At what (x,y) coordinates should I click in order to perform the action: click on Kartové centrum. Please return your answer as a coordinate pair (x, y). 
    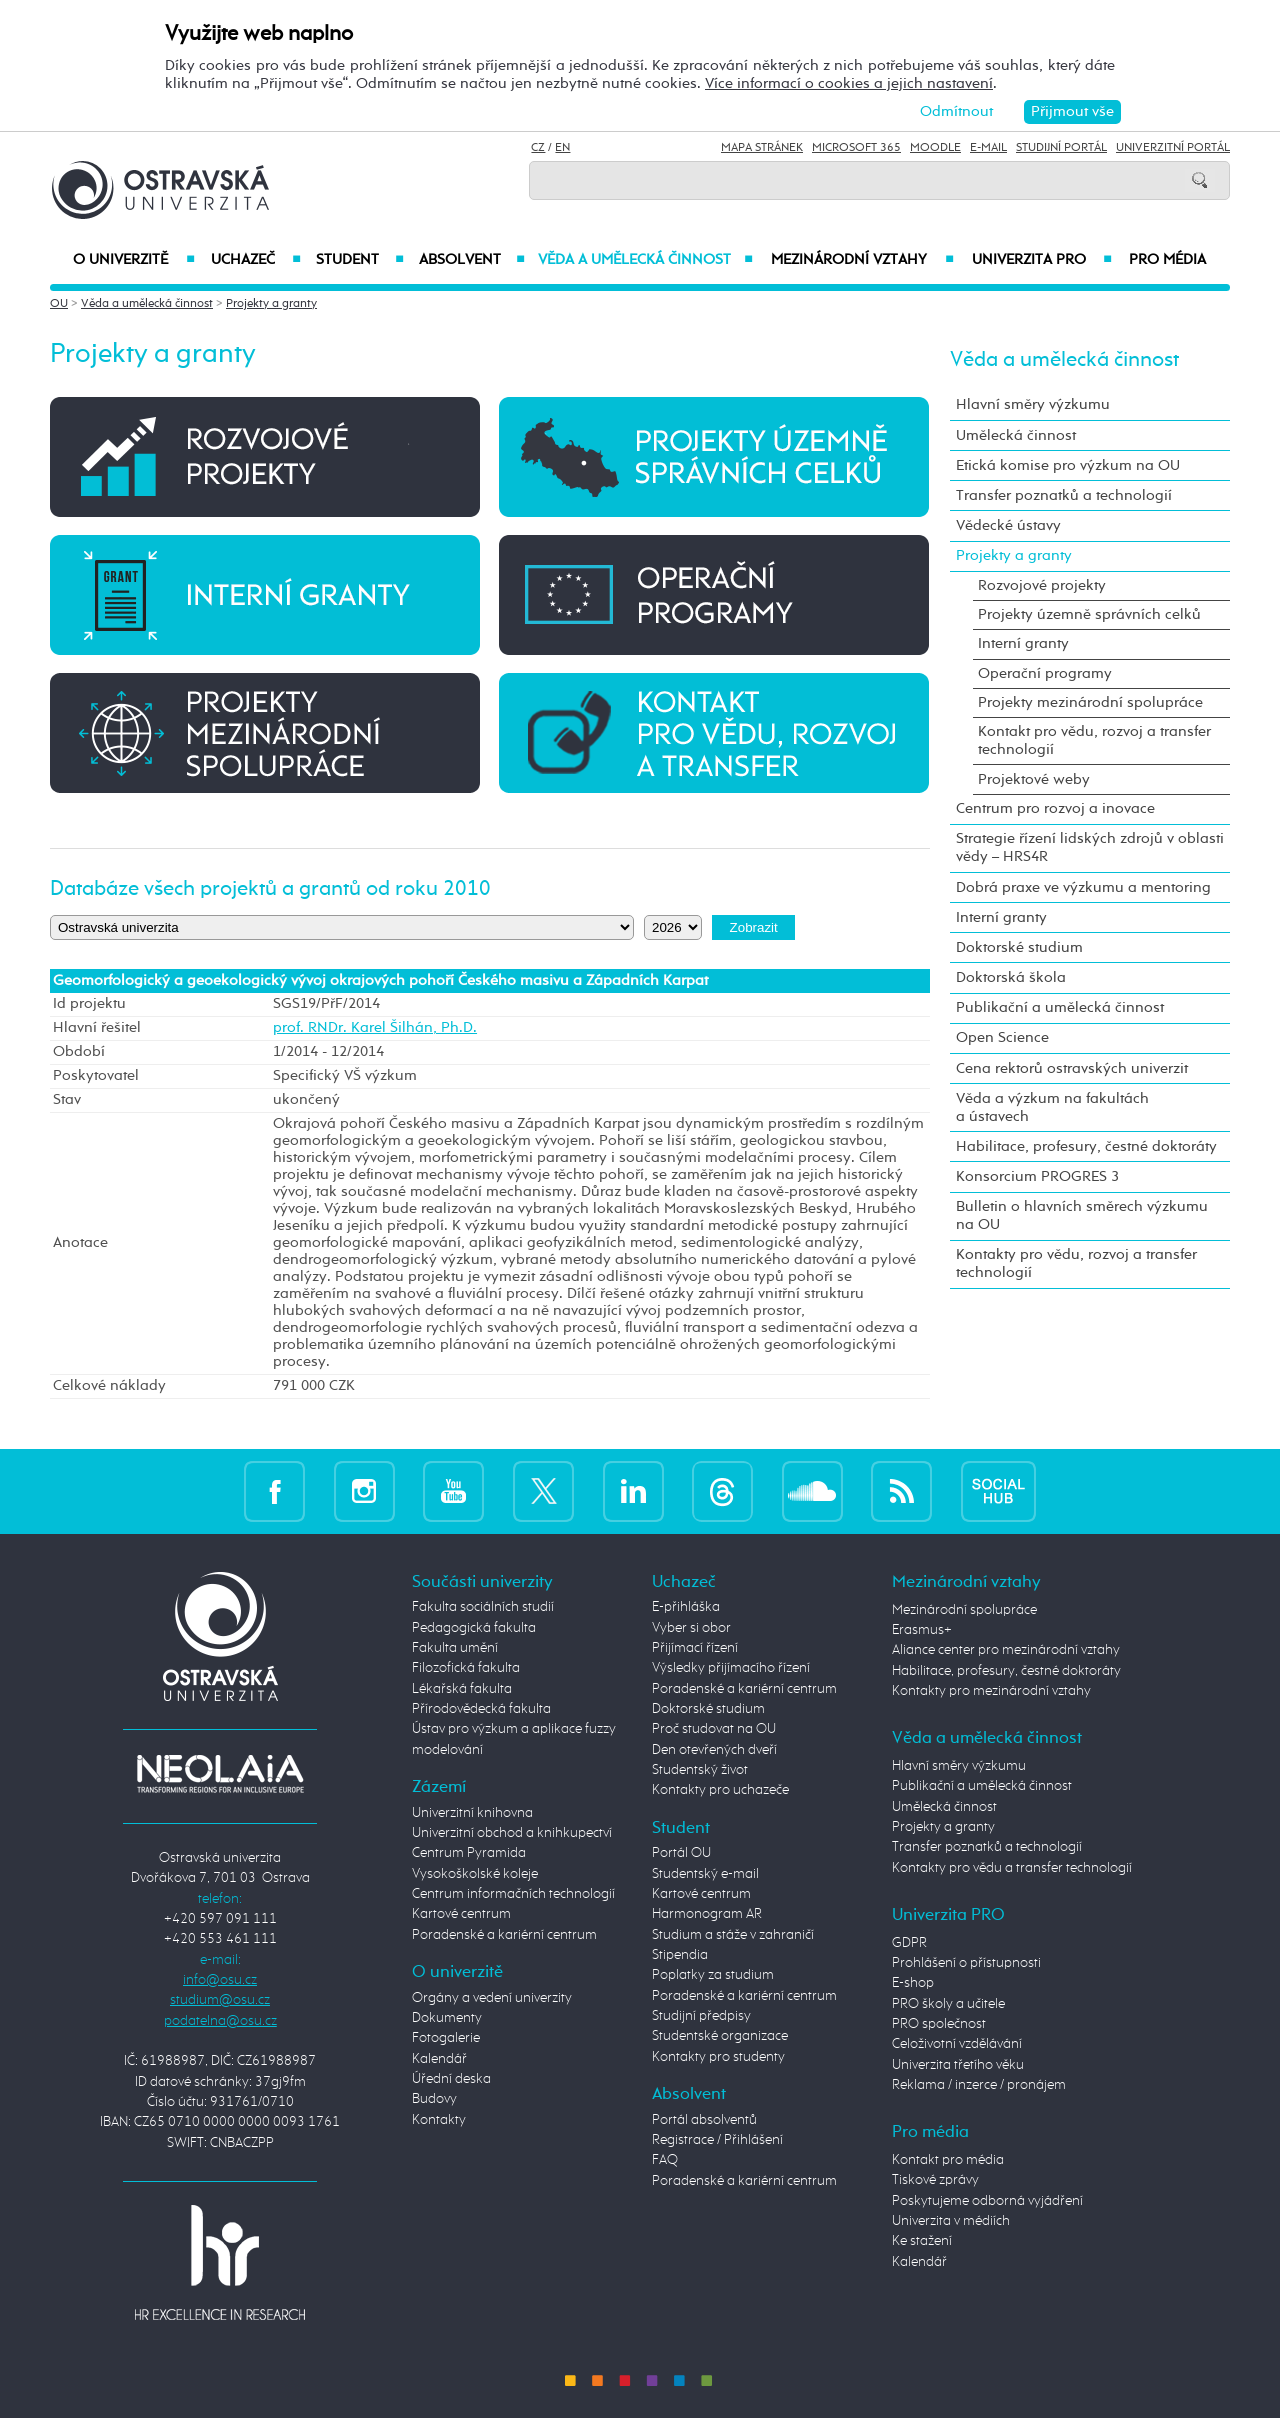
    Looking at the image, I should click on (461, 1914).